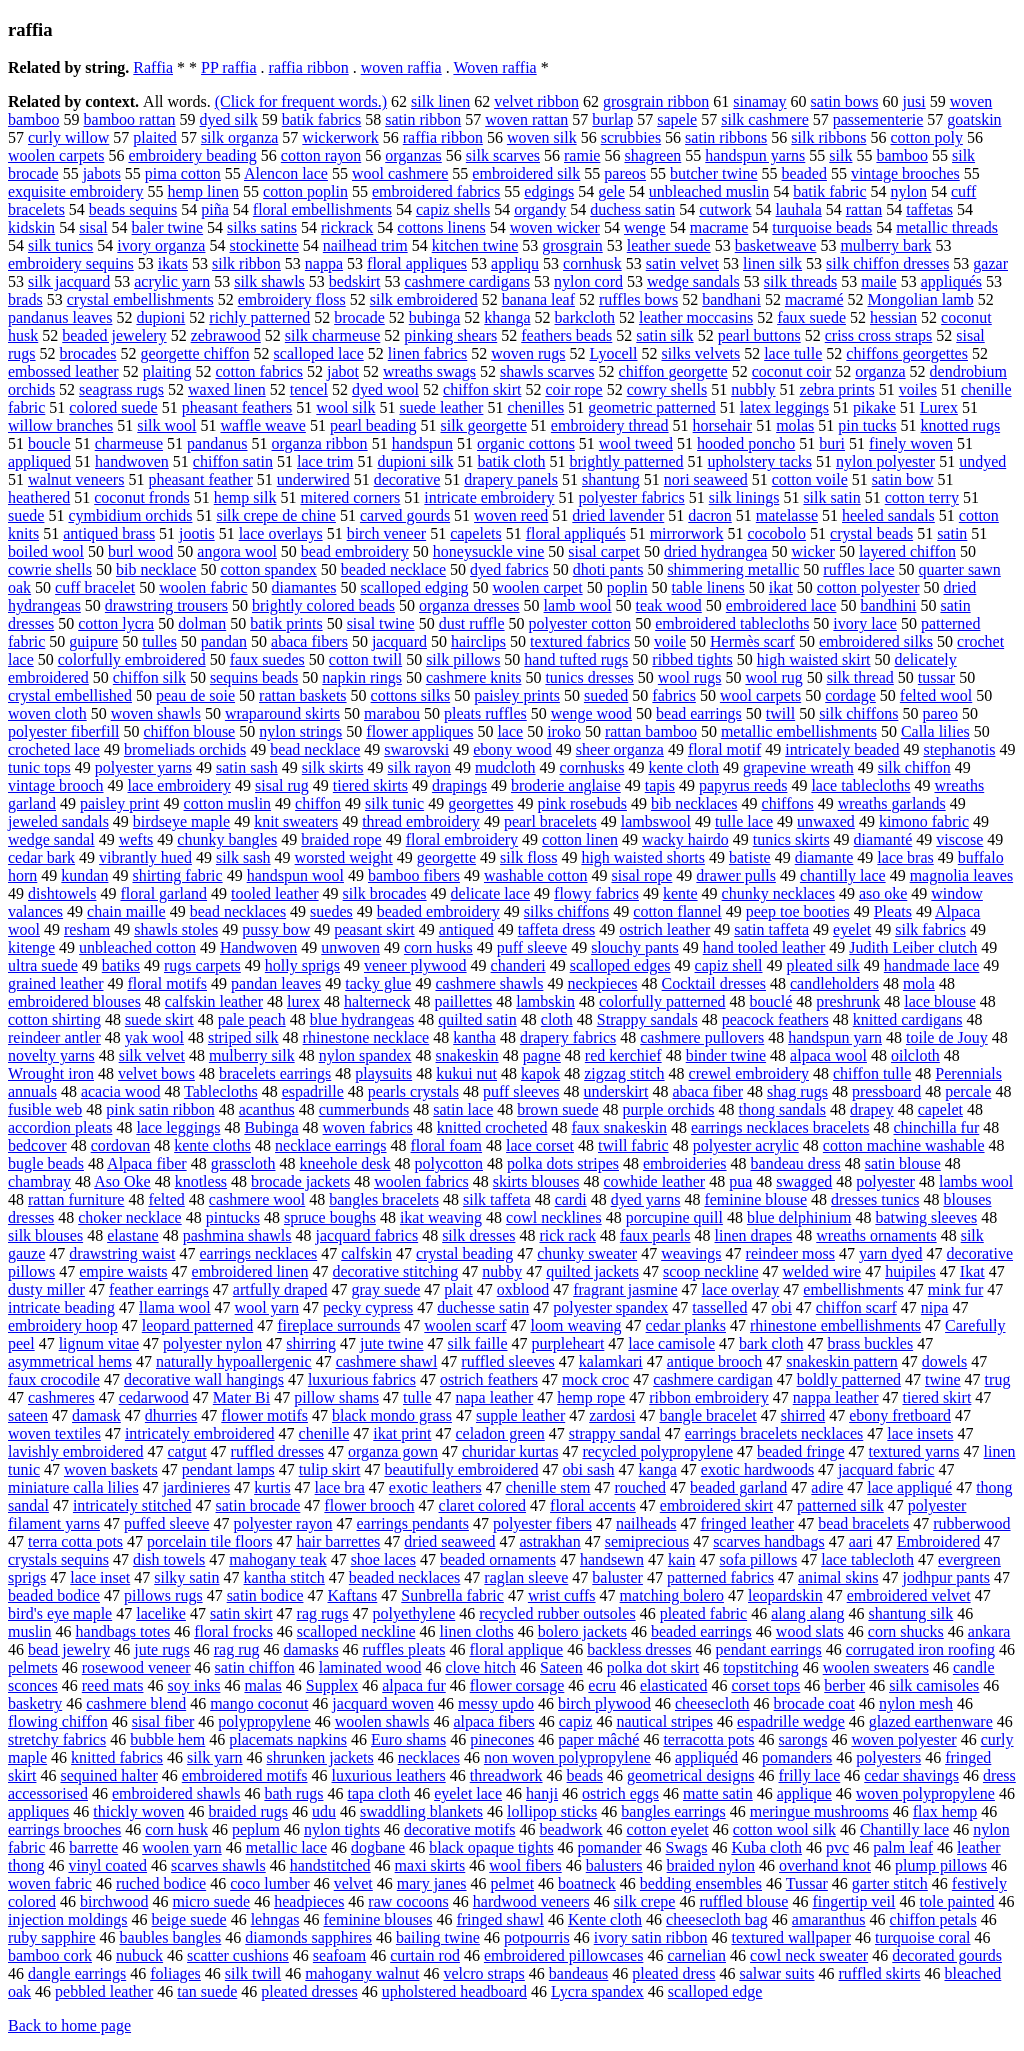 This screenshot has height=2051, width=1024. What do you see at coordinates (511, 461) in the screenshot?
I see `batik cloth` at bounding box center [511, 461].